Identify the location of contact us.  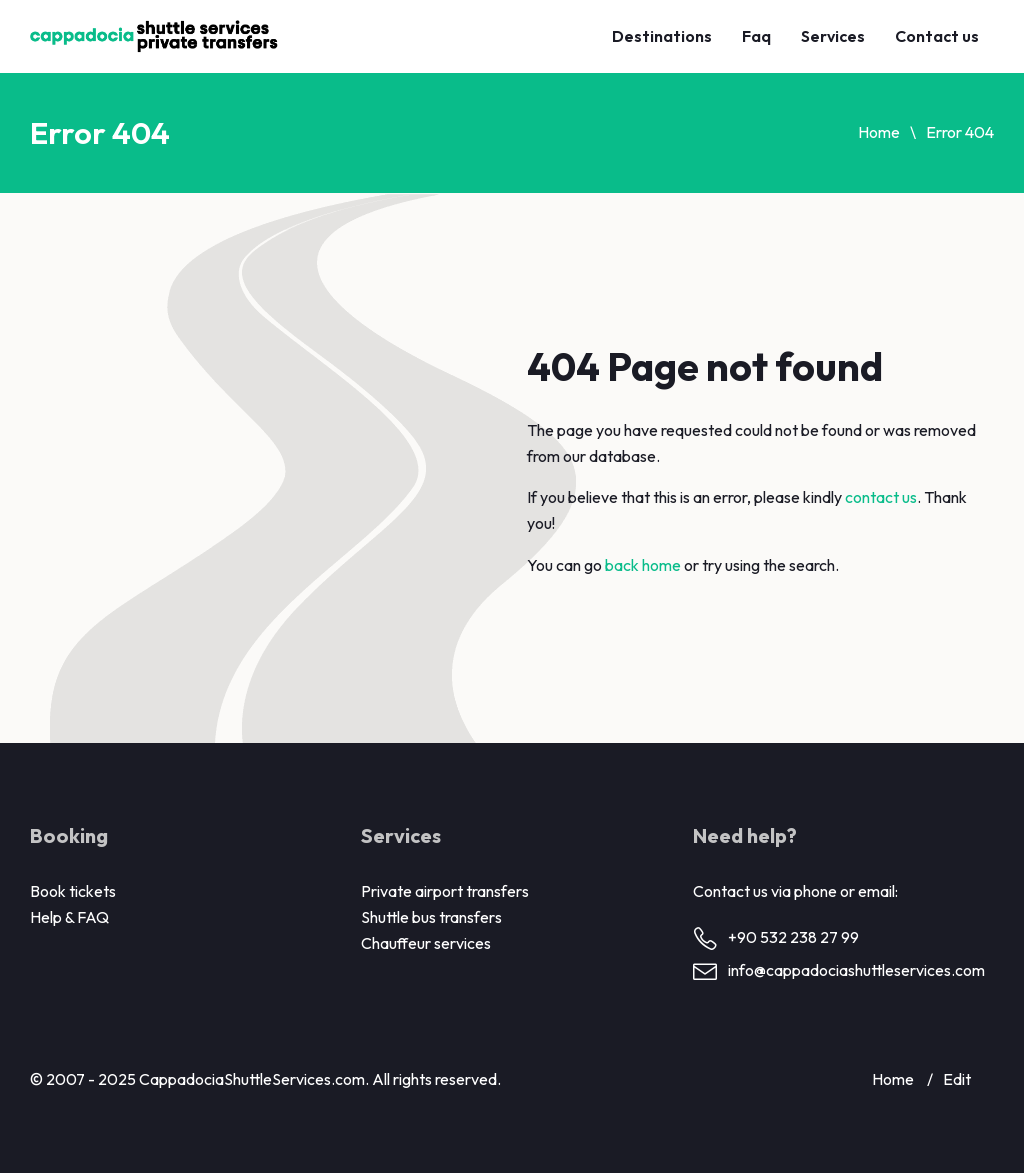
(881, 497).